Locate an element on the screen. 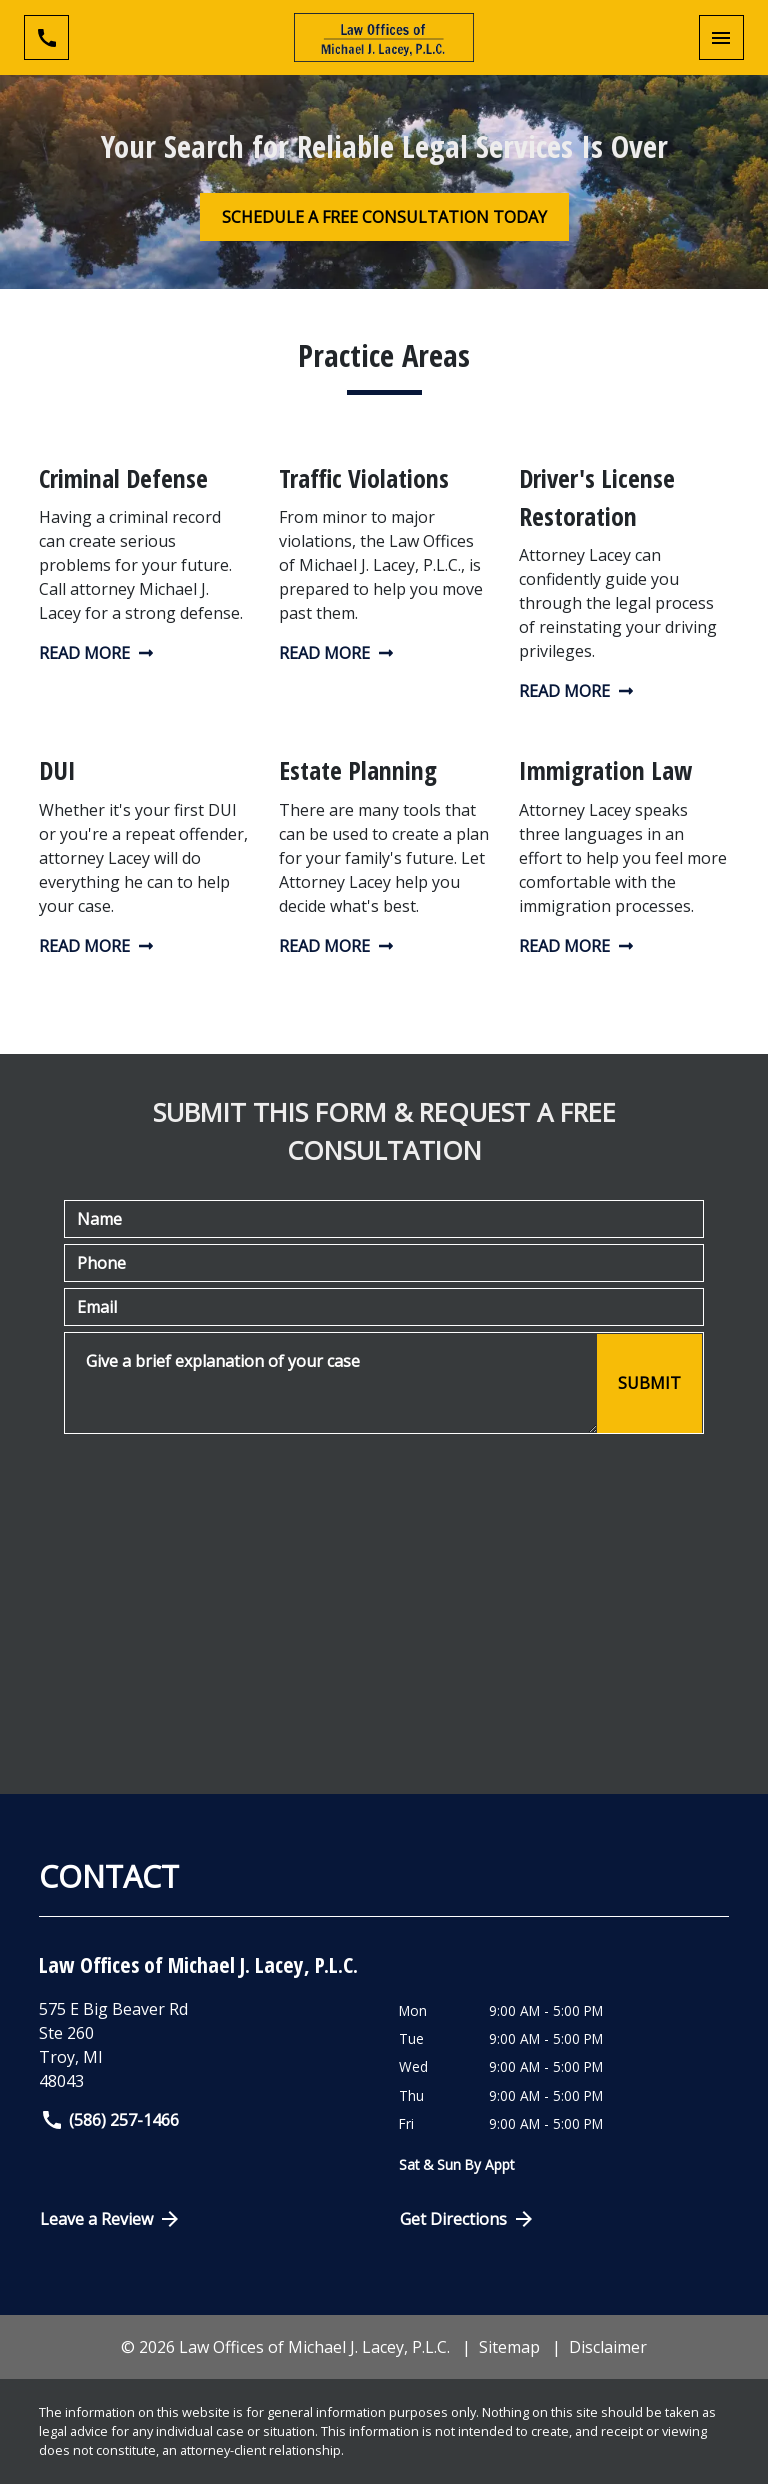  Leave a Review [link to get directions (New Window)] is located at coordinates (111, 2219).